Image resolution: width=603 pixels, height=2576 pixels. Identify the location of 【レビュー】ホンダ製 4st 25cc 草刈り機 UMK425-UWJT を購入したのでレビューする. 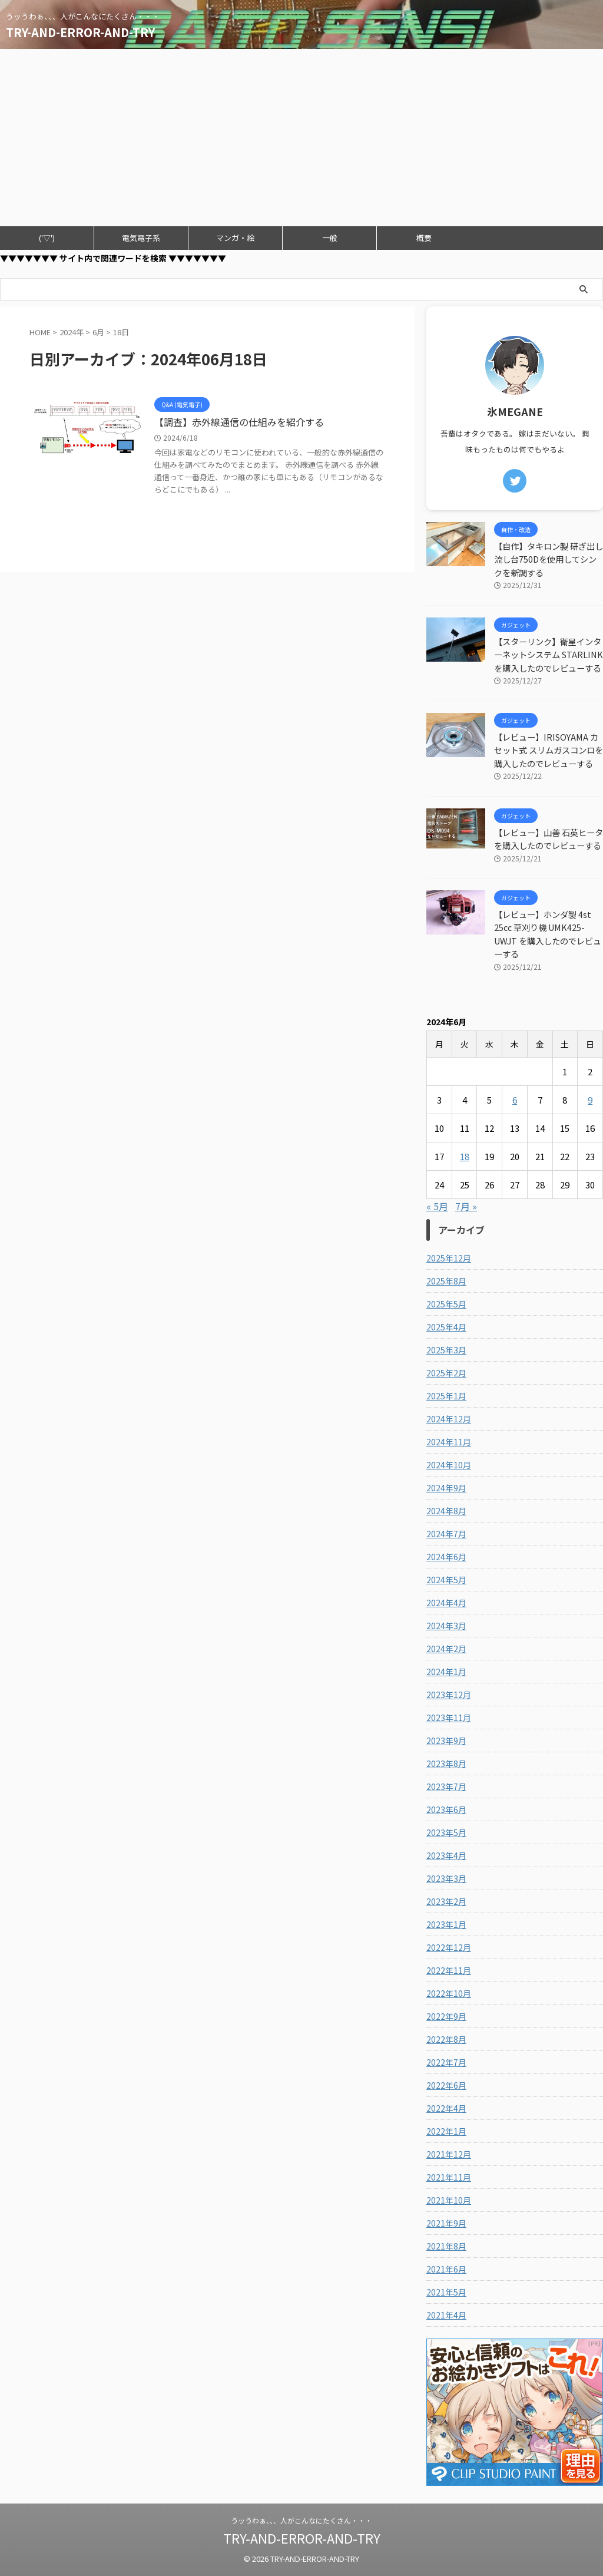
(547, 934).